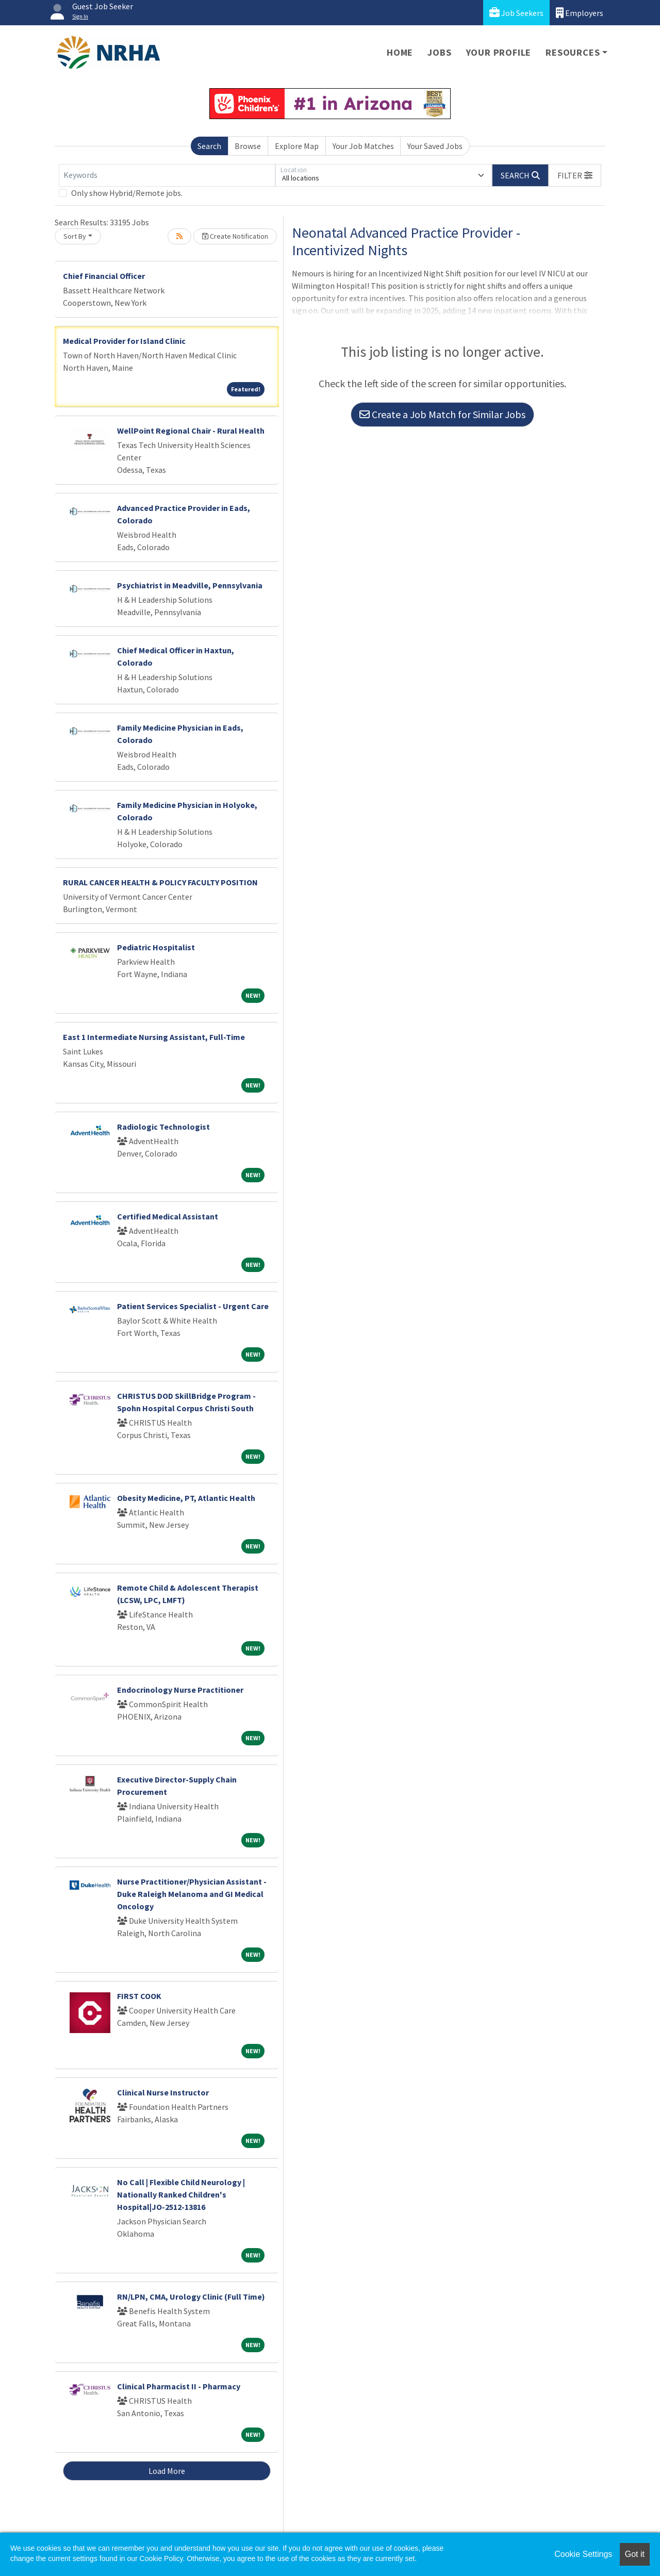 This screenshot has width=660, height=2576. Describe the element at coordinates (163, 1126) in the screenshot. I see `Radiologic Technologist` at that location.